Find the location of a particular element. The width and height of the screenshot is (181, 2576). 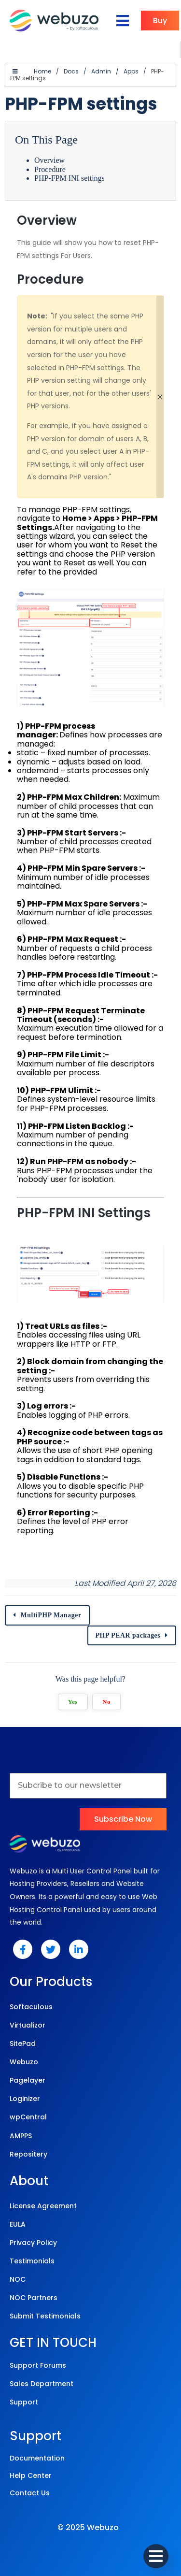

MultiPHP Manager is located at coordinates (51, 1615).